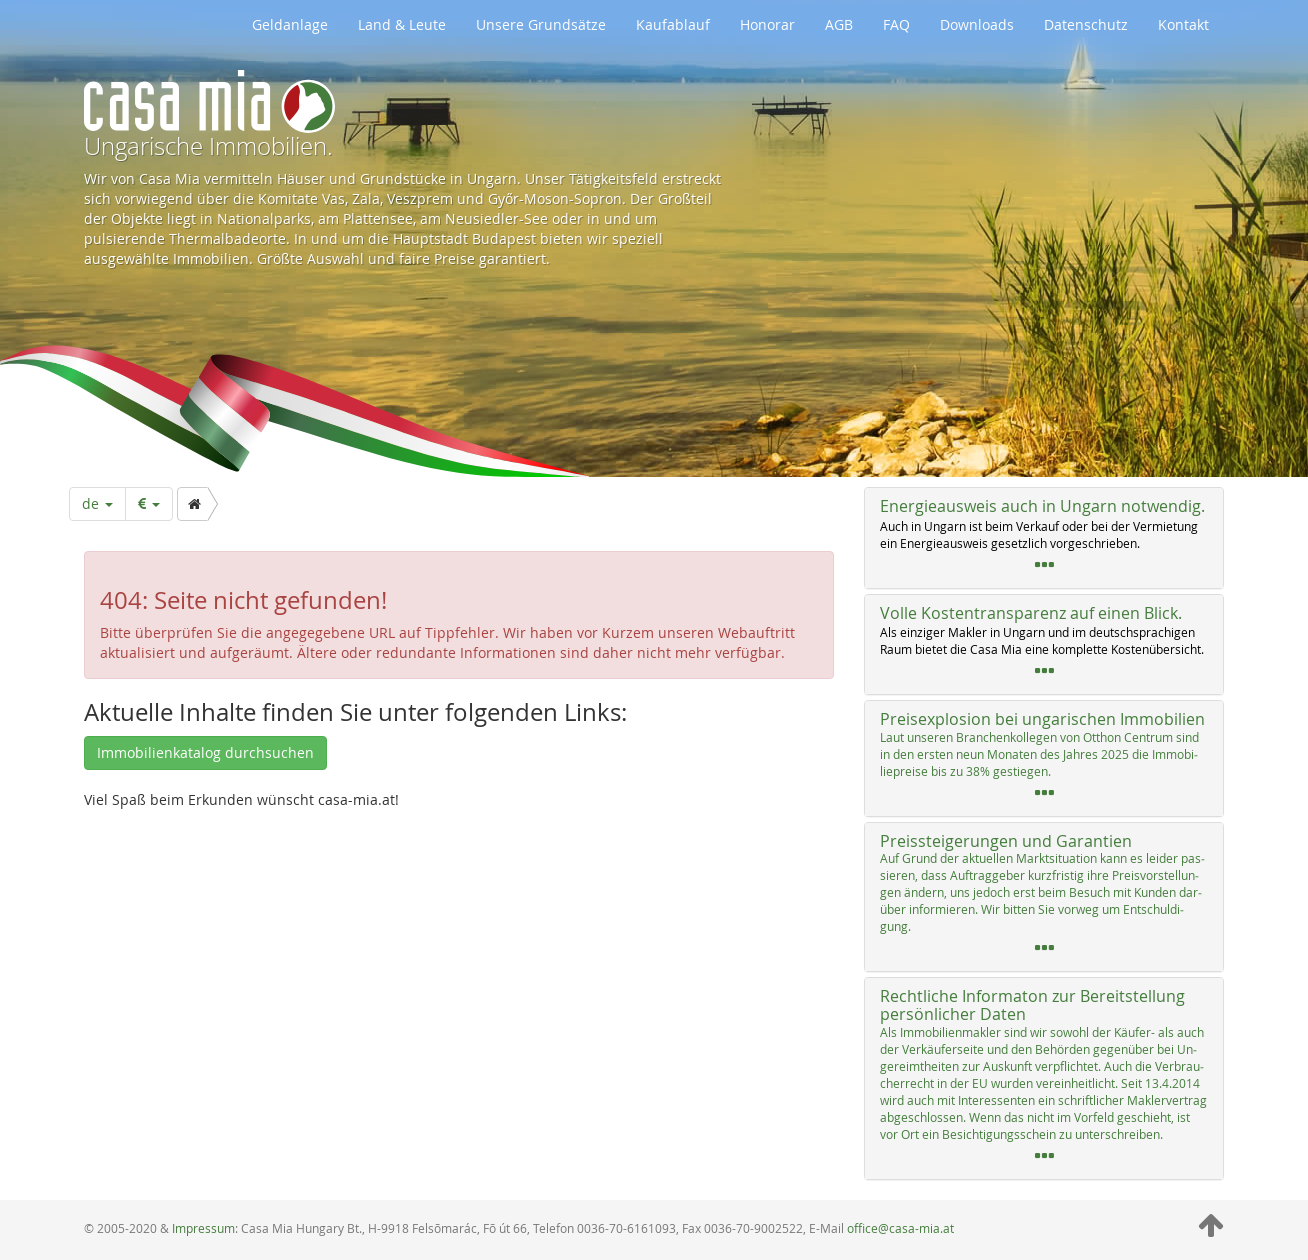  What do you see at coordinates (767, 24) in the screenshot?
I see `Honorar` at bounding box center [767, 24].